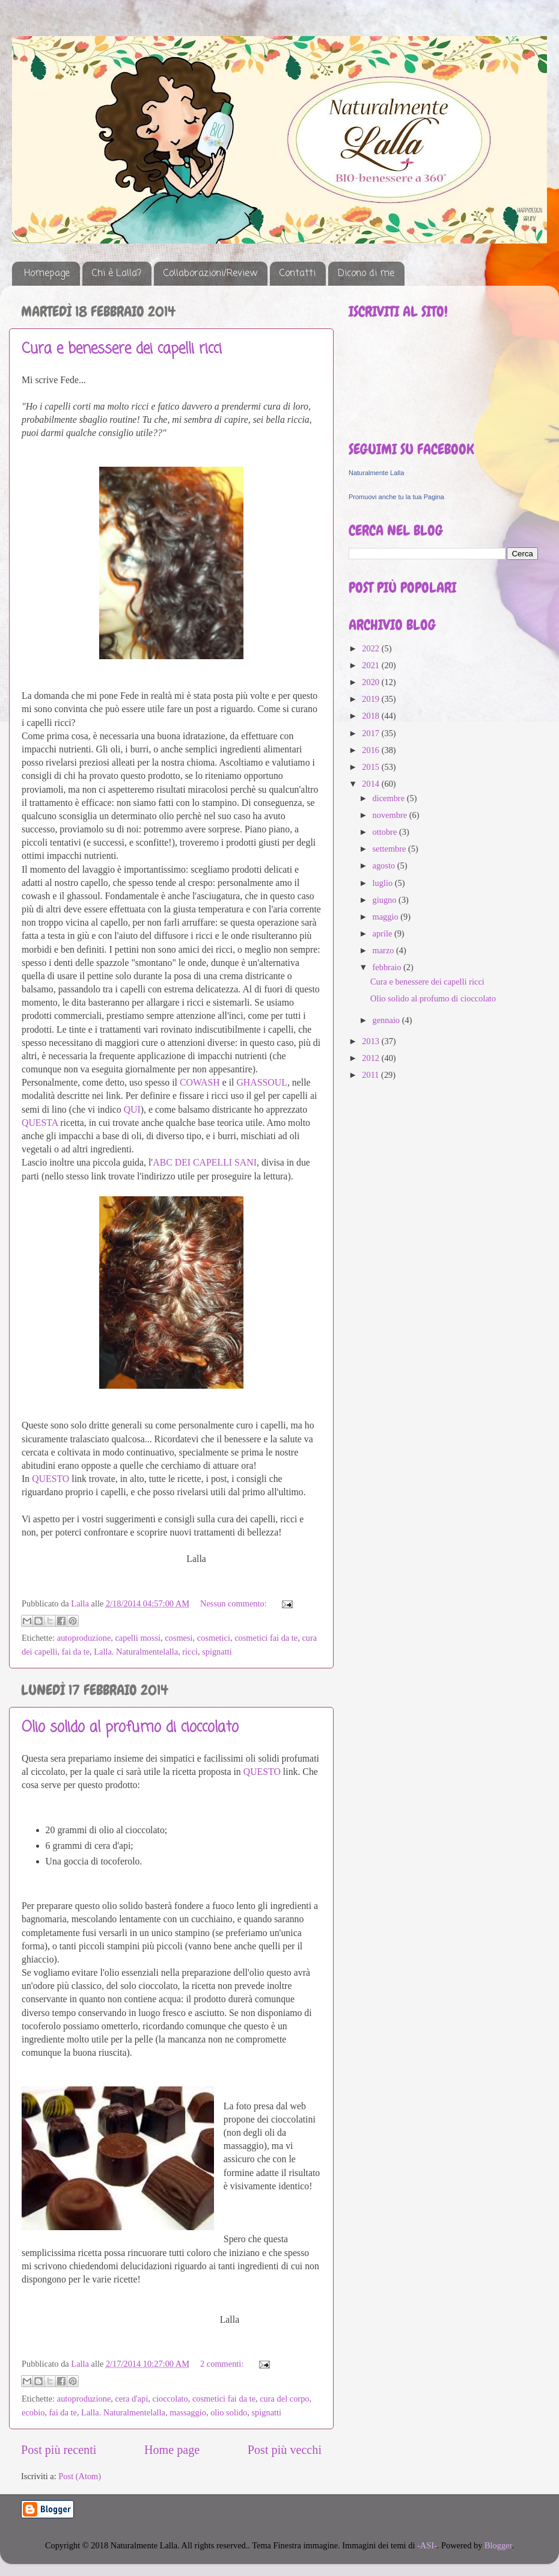 The image size is (559, 2576). I want to click on novembre, so click(391, 815).